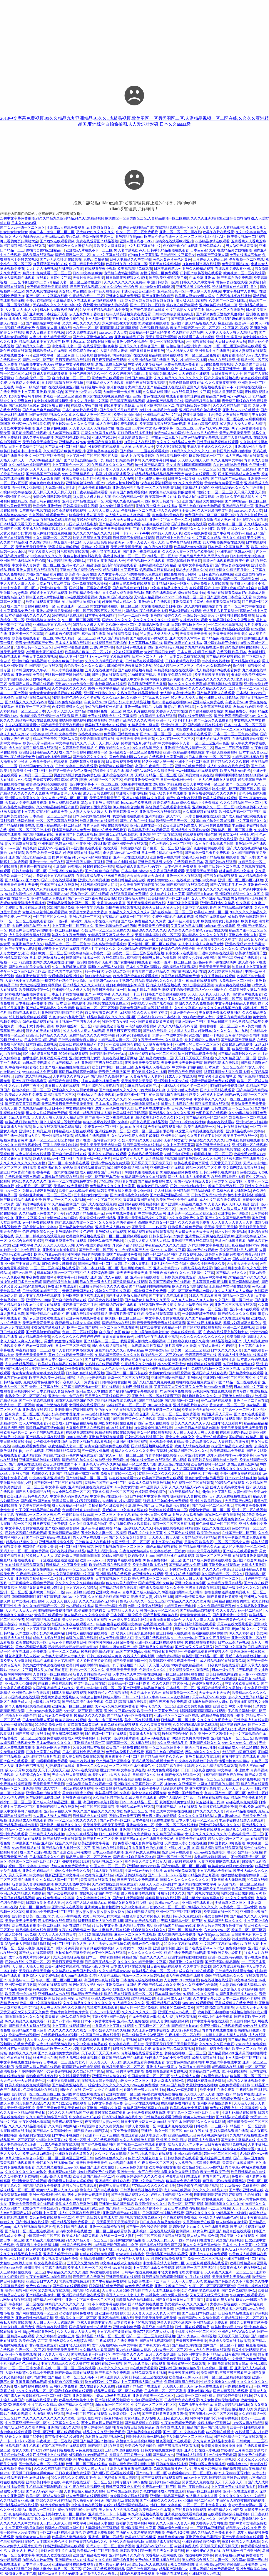 Image resolution: width=269 pixels, height=2576 pixels. What do you see at coordinates (149, 332) in the screenshot?
I see `欧美精品一区二区三区作者` at bounding box center [149, 332].